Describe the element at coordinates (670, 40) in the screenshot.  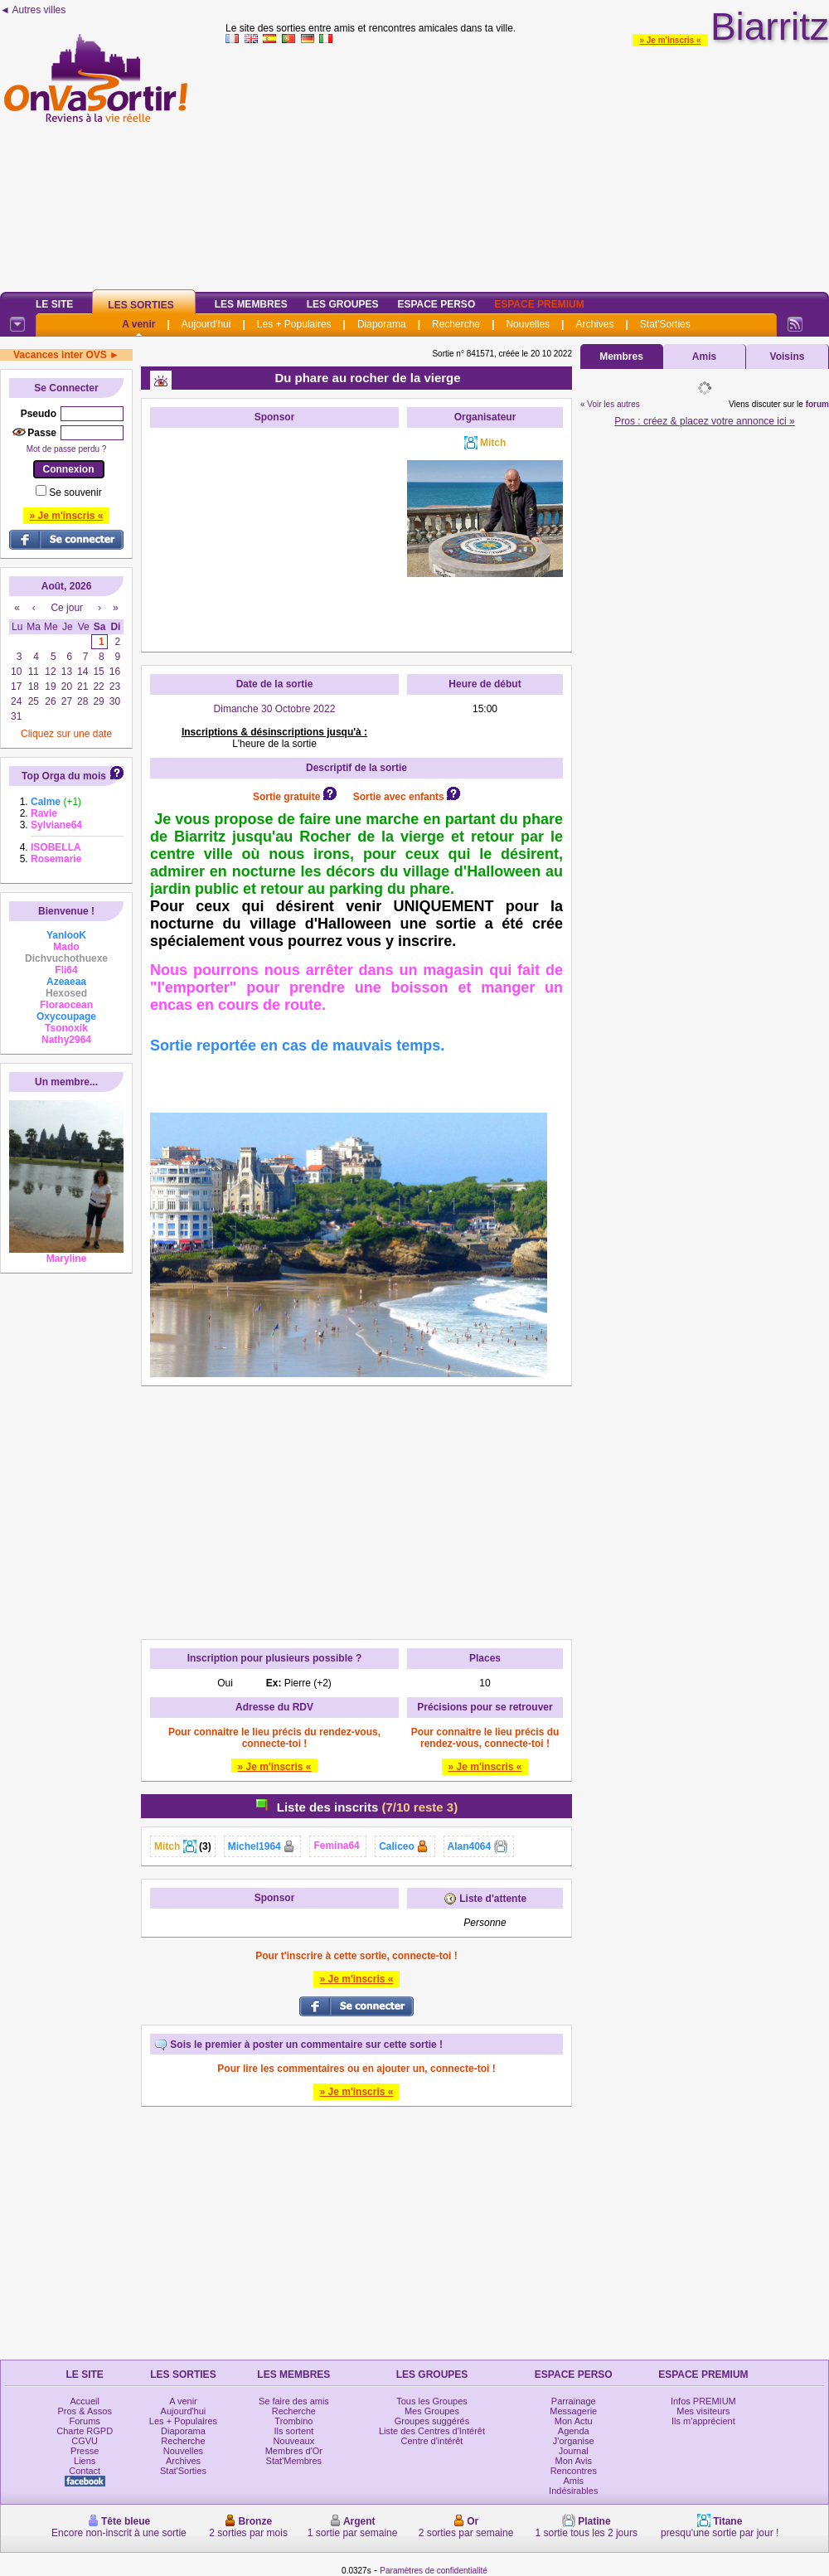
I see `» Je m'inscris «` at that location.